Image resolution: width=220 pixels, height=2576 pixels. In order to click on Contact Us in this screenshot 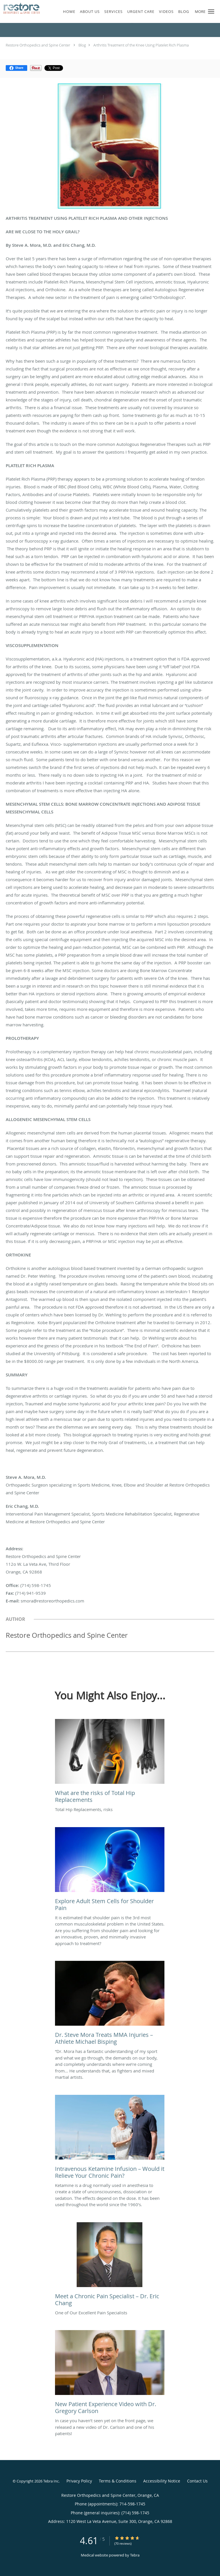, I will do `click(197, 2481)`.